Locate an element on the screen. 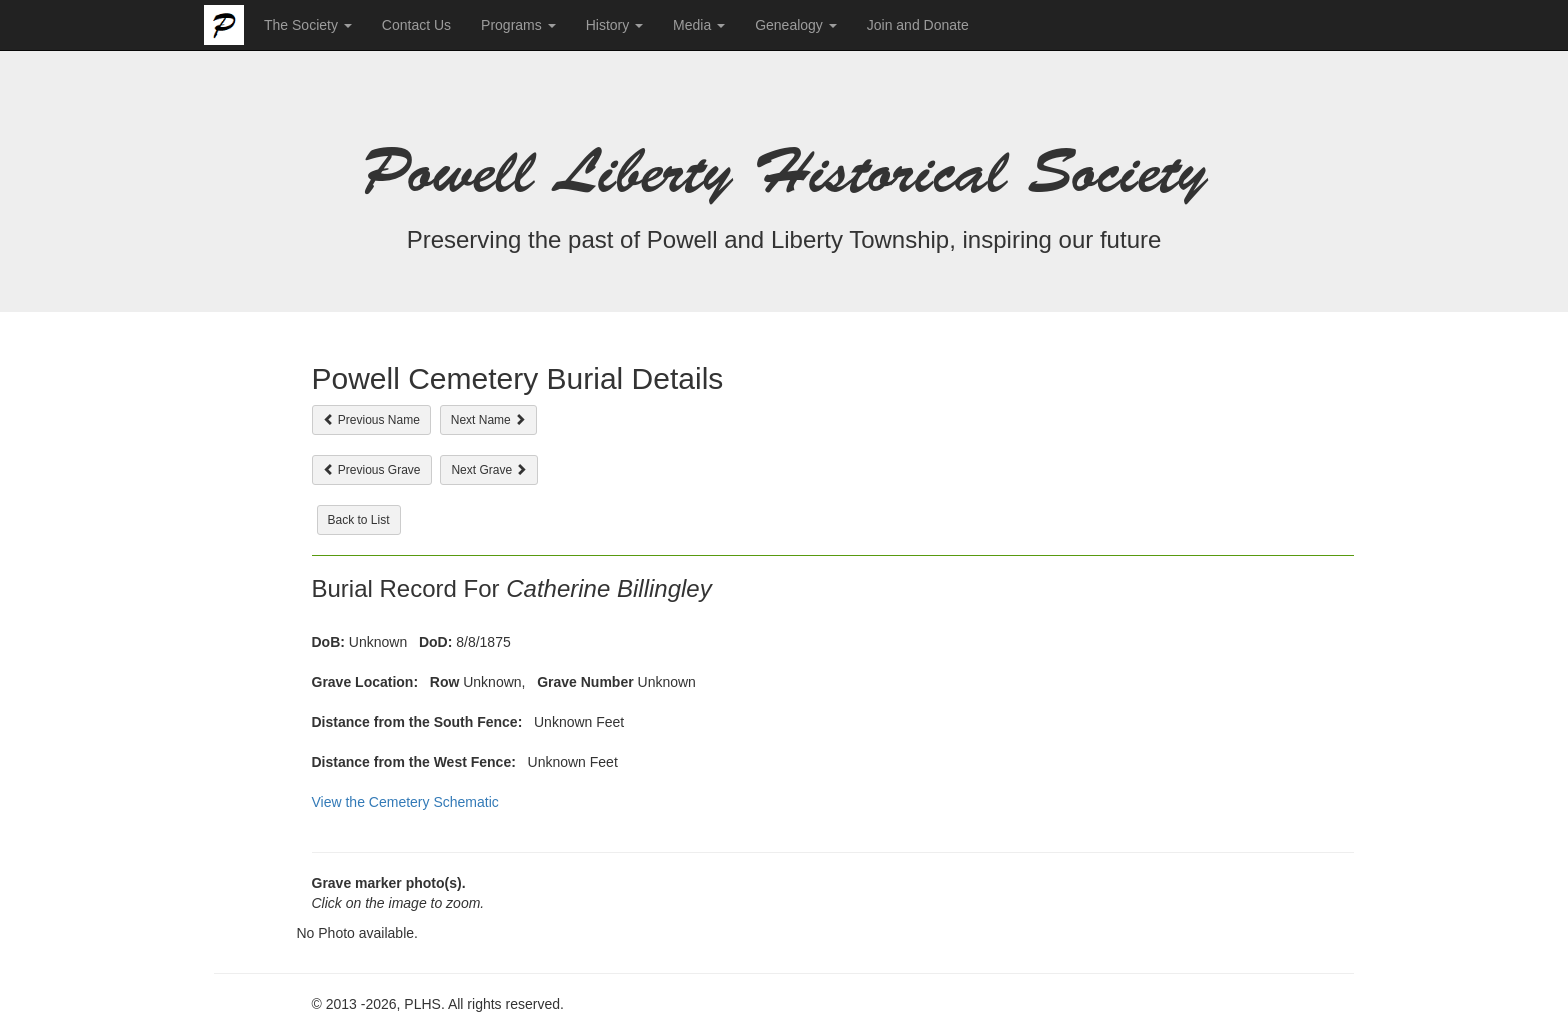 This screenshot has height=1034, width=1568. Programs [button] is located at coordinates (518, 25).